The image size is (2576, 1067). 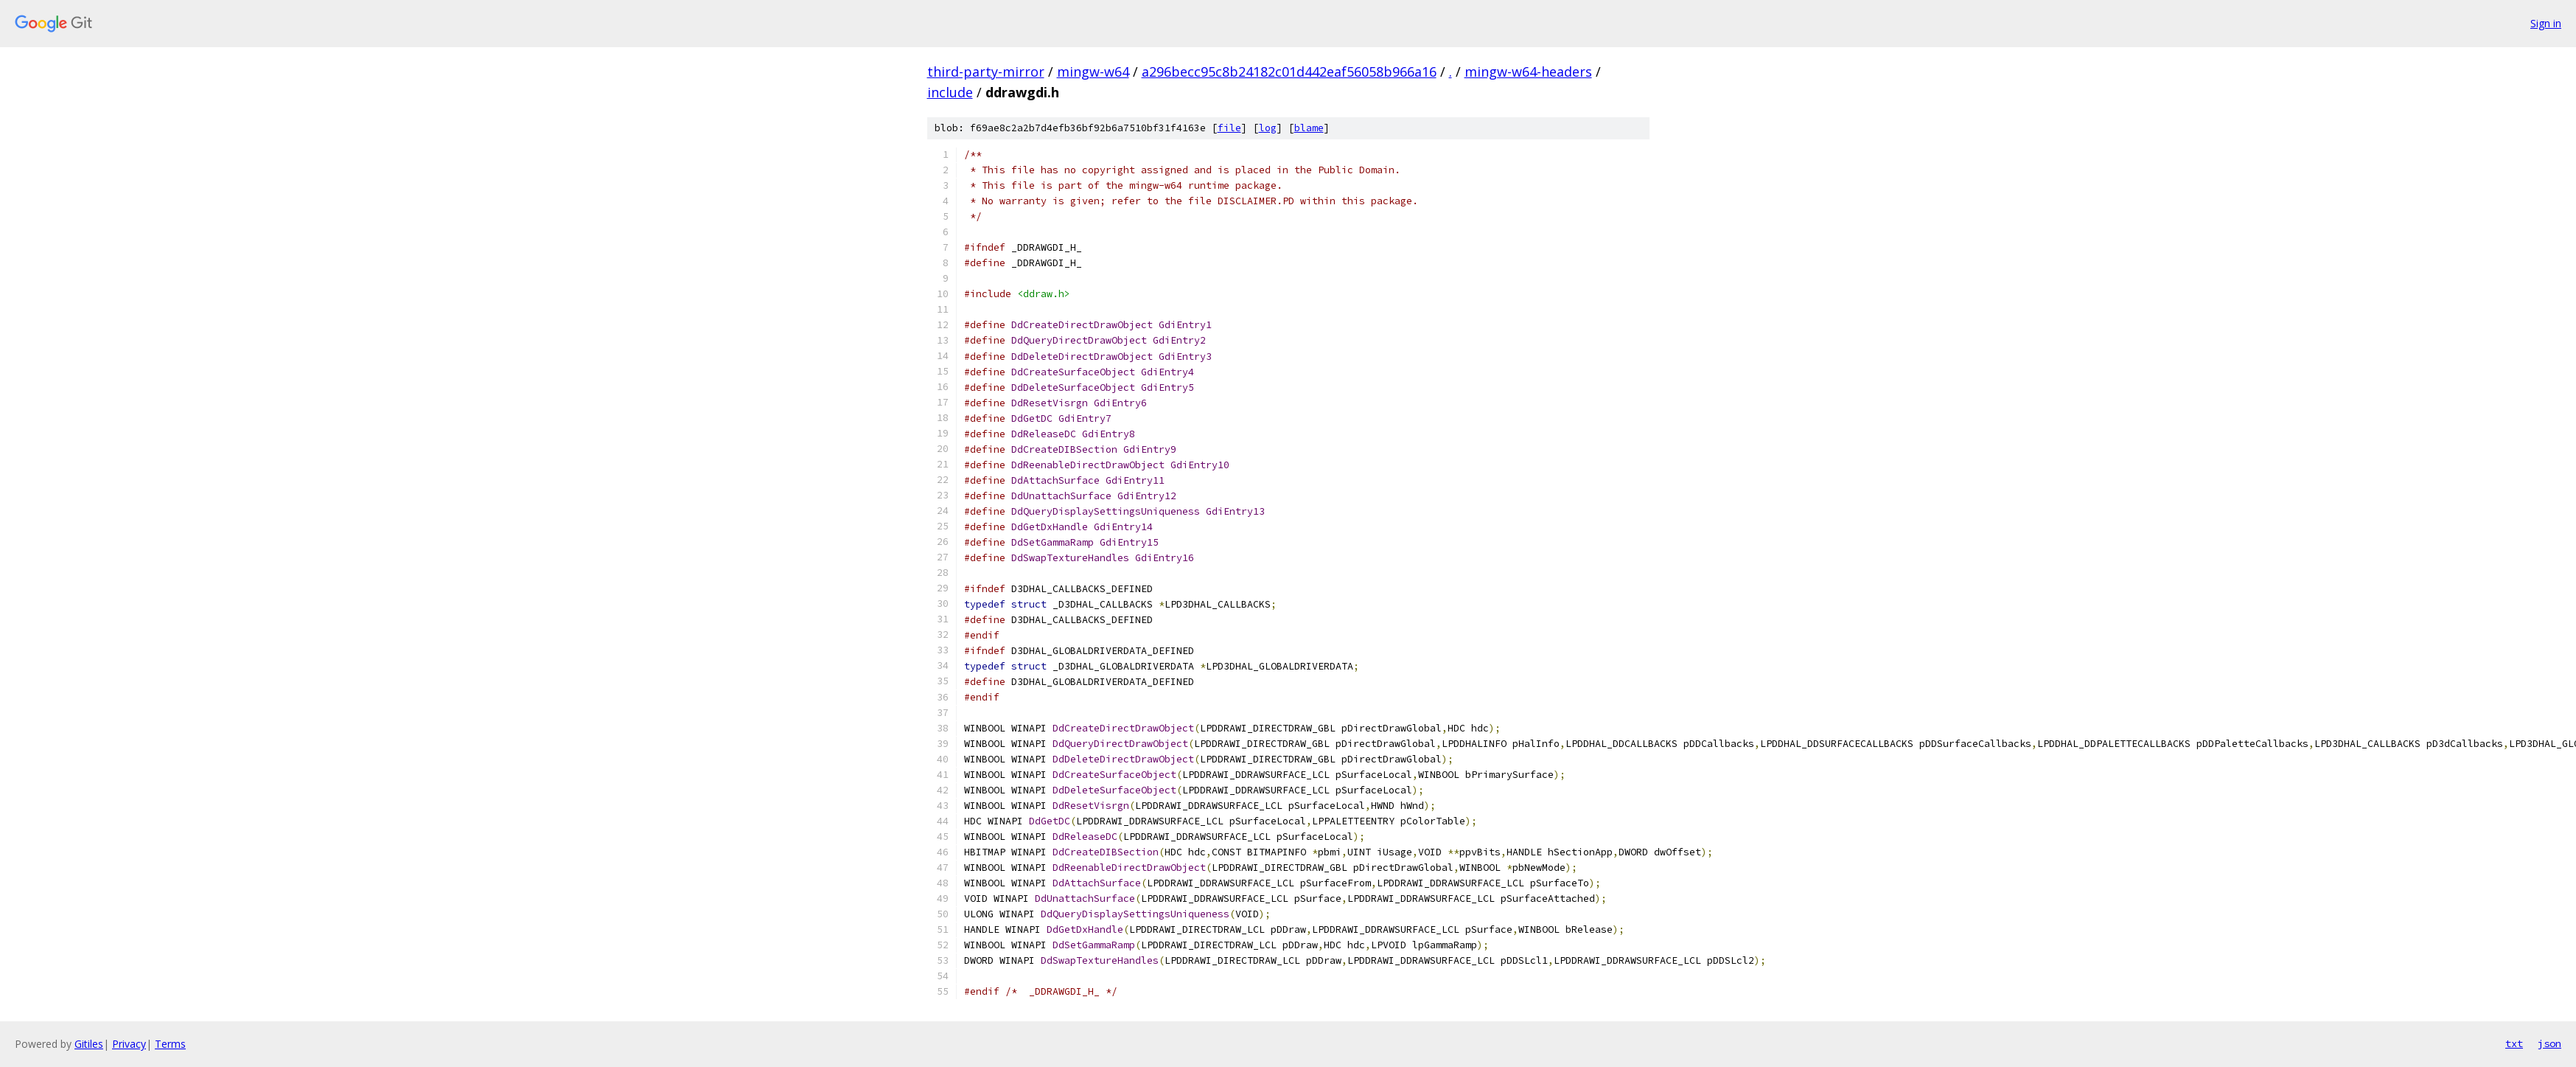 I want to click on Terms, so click(x=170, y=1044).